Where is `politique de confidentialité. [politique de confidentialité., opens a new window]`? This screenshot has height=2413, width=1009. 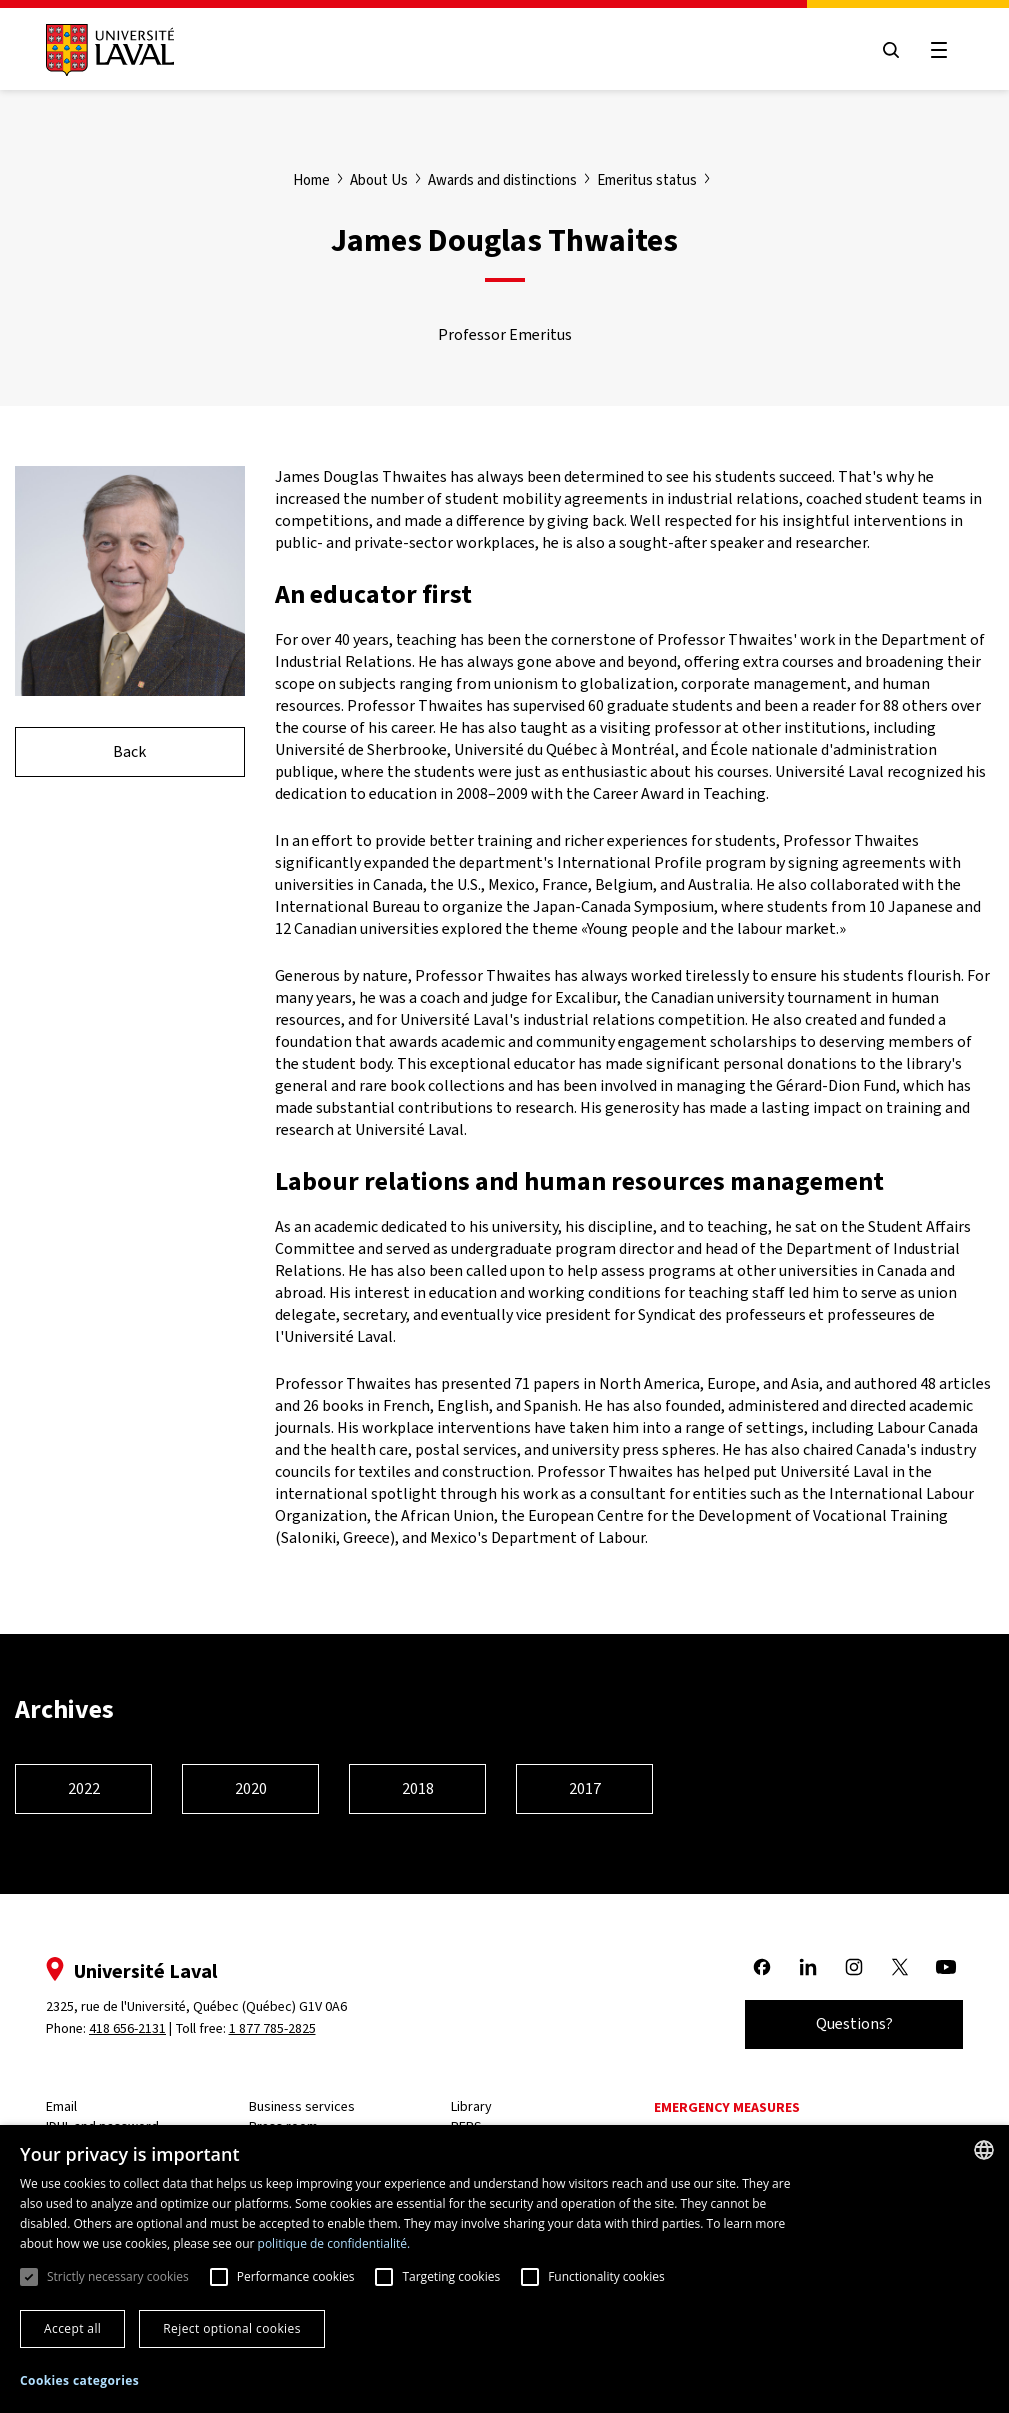
politique de confidentialité. [politique de confidentialité., opens a new window] is located at coordinates (334, 2243).